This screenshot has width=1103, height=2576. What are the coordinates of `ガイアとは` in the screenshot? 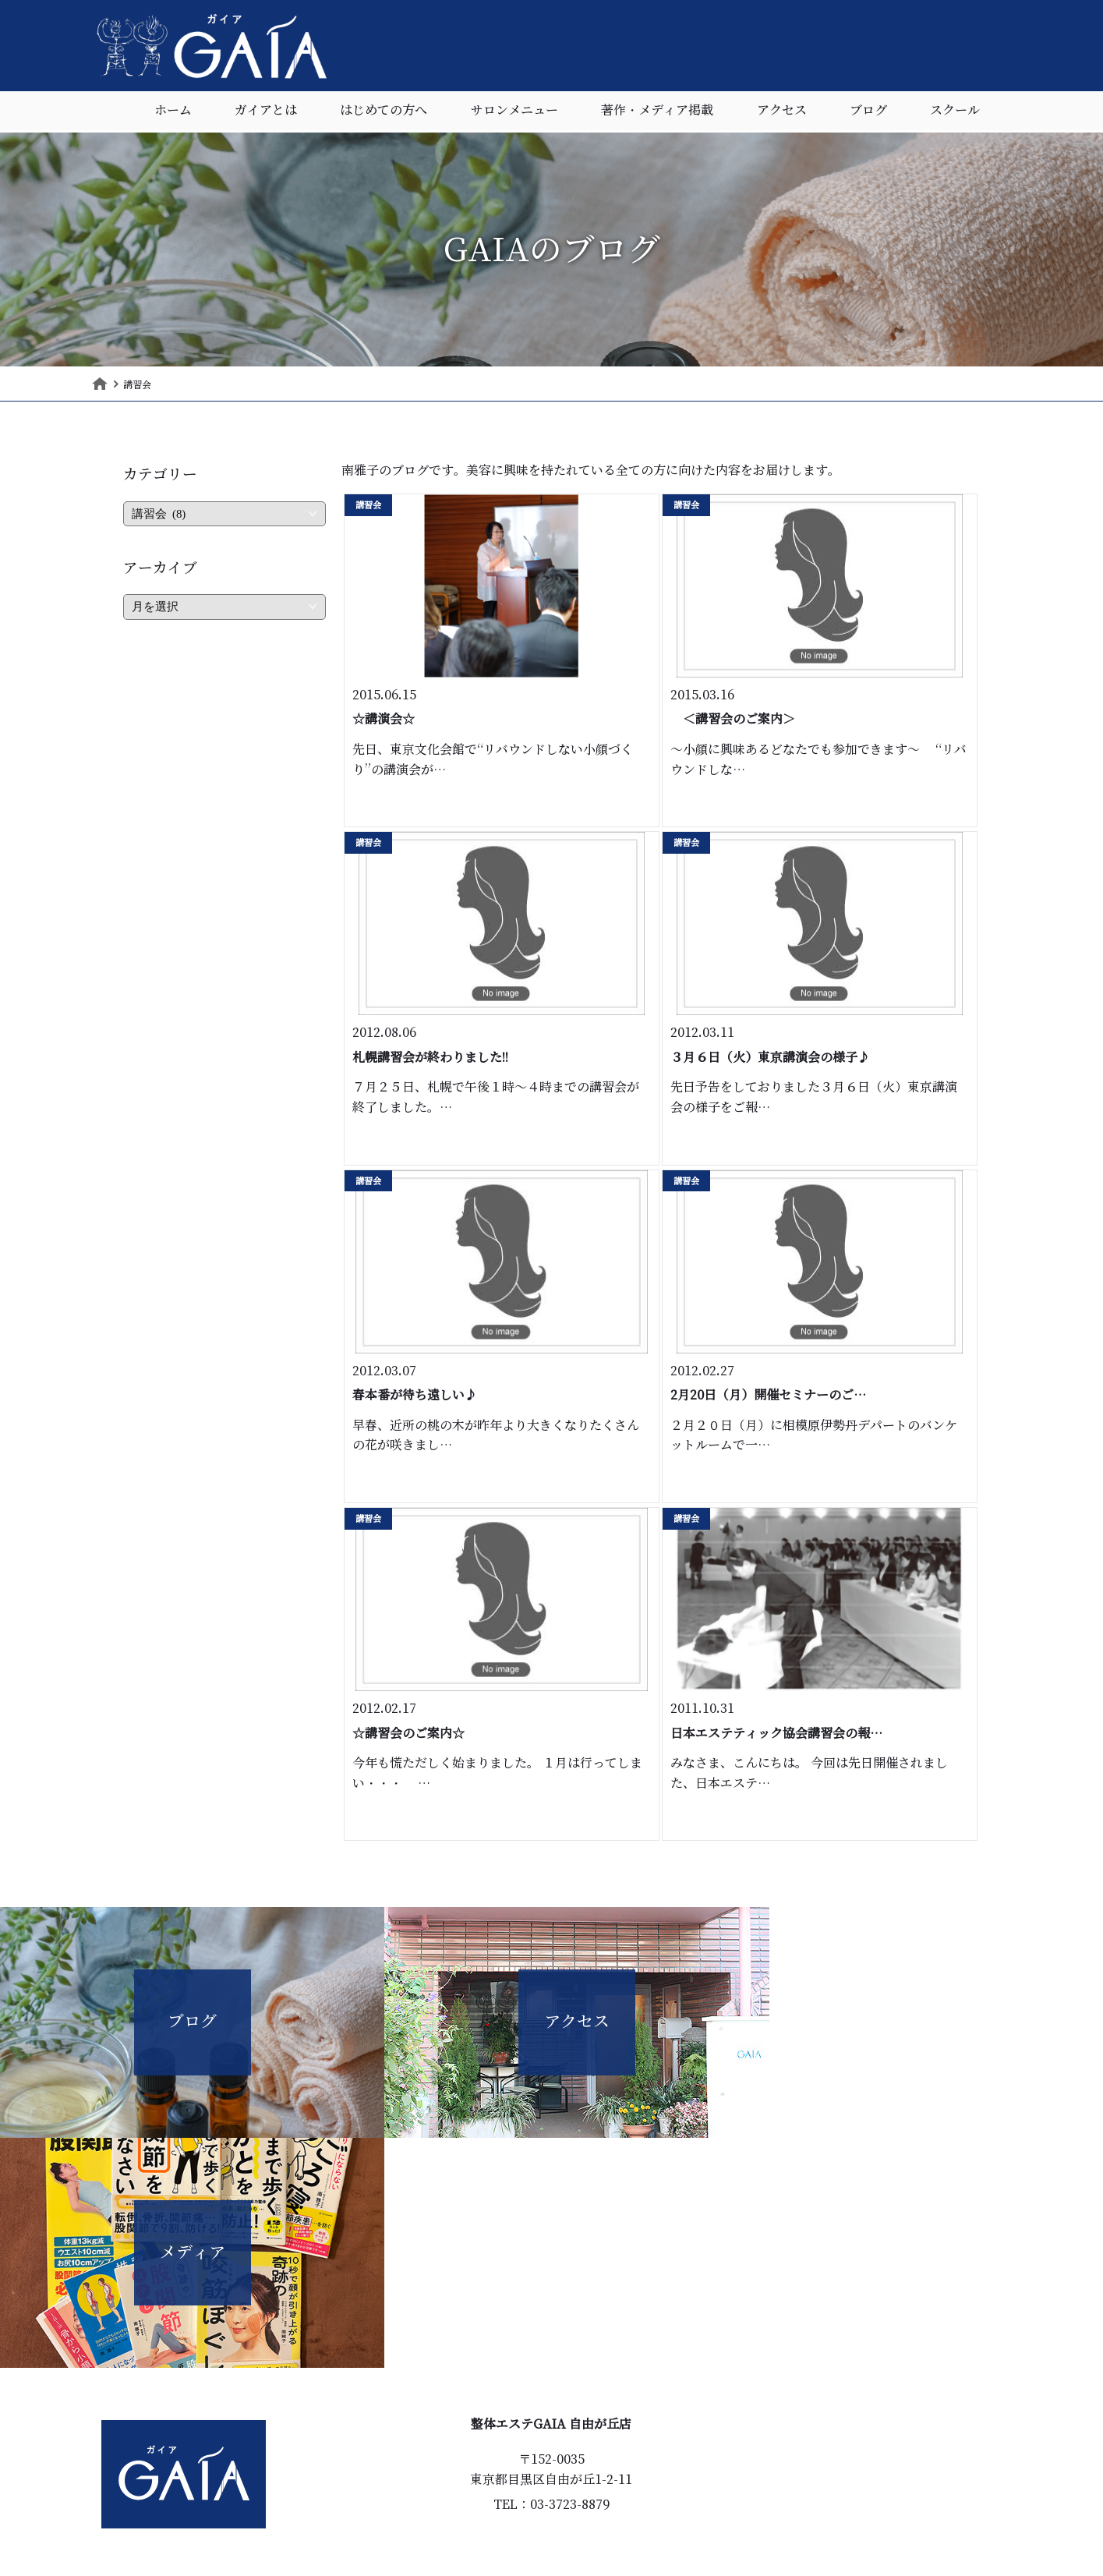 It's located at (266, 112).